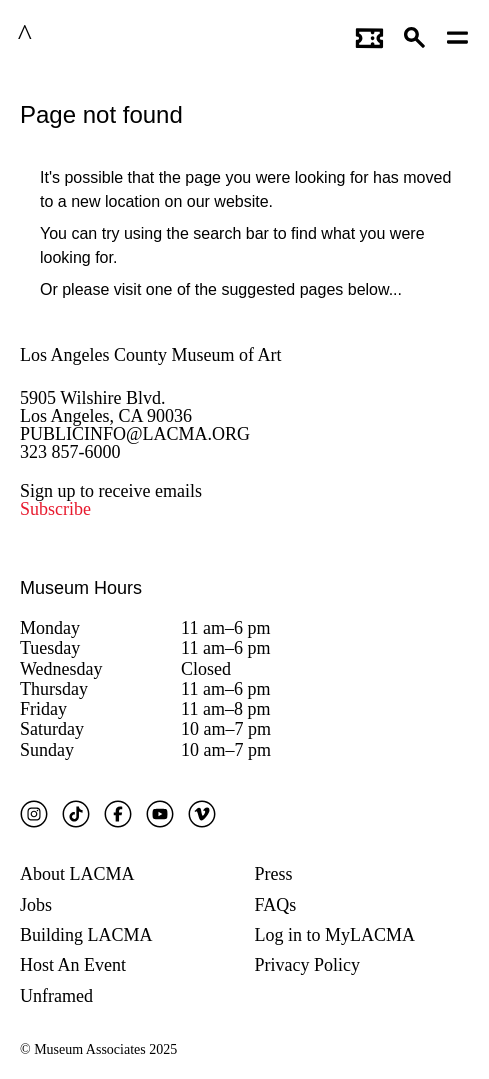 Image resolution: width=489 pixels, height=1079 pixels. Describe the element at coordinates (56, 996) in the screenshot. I see `Unframed` at that location.